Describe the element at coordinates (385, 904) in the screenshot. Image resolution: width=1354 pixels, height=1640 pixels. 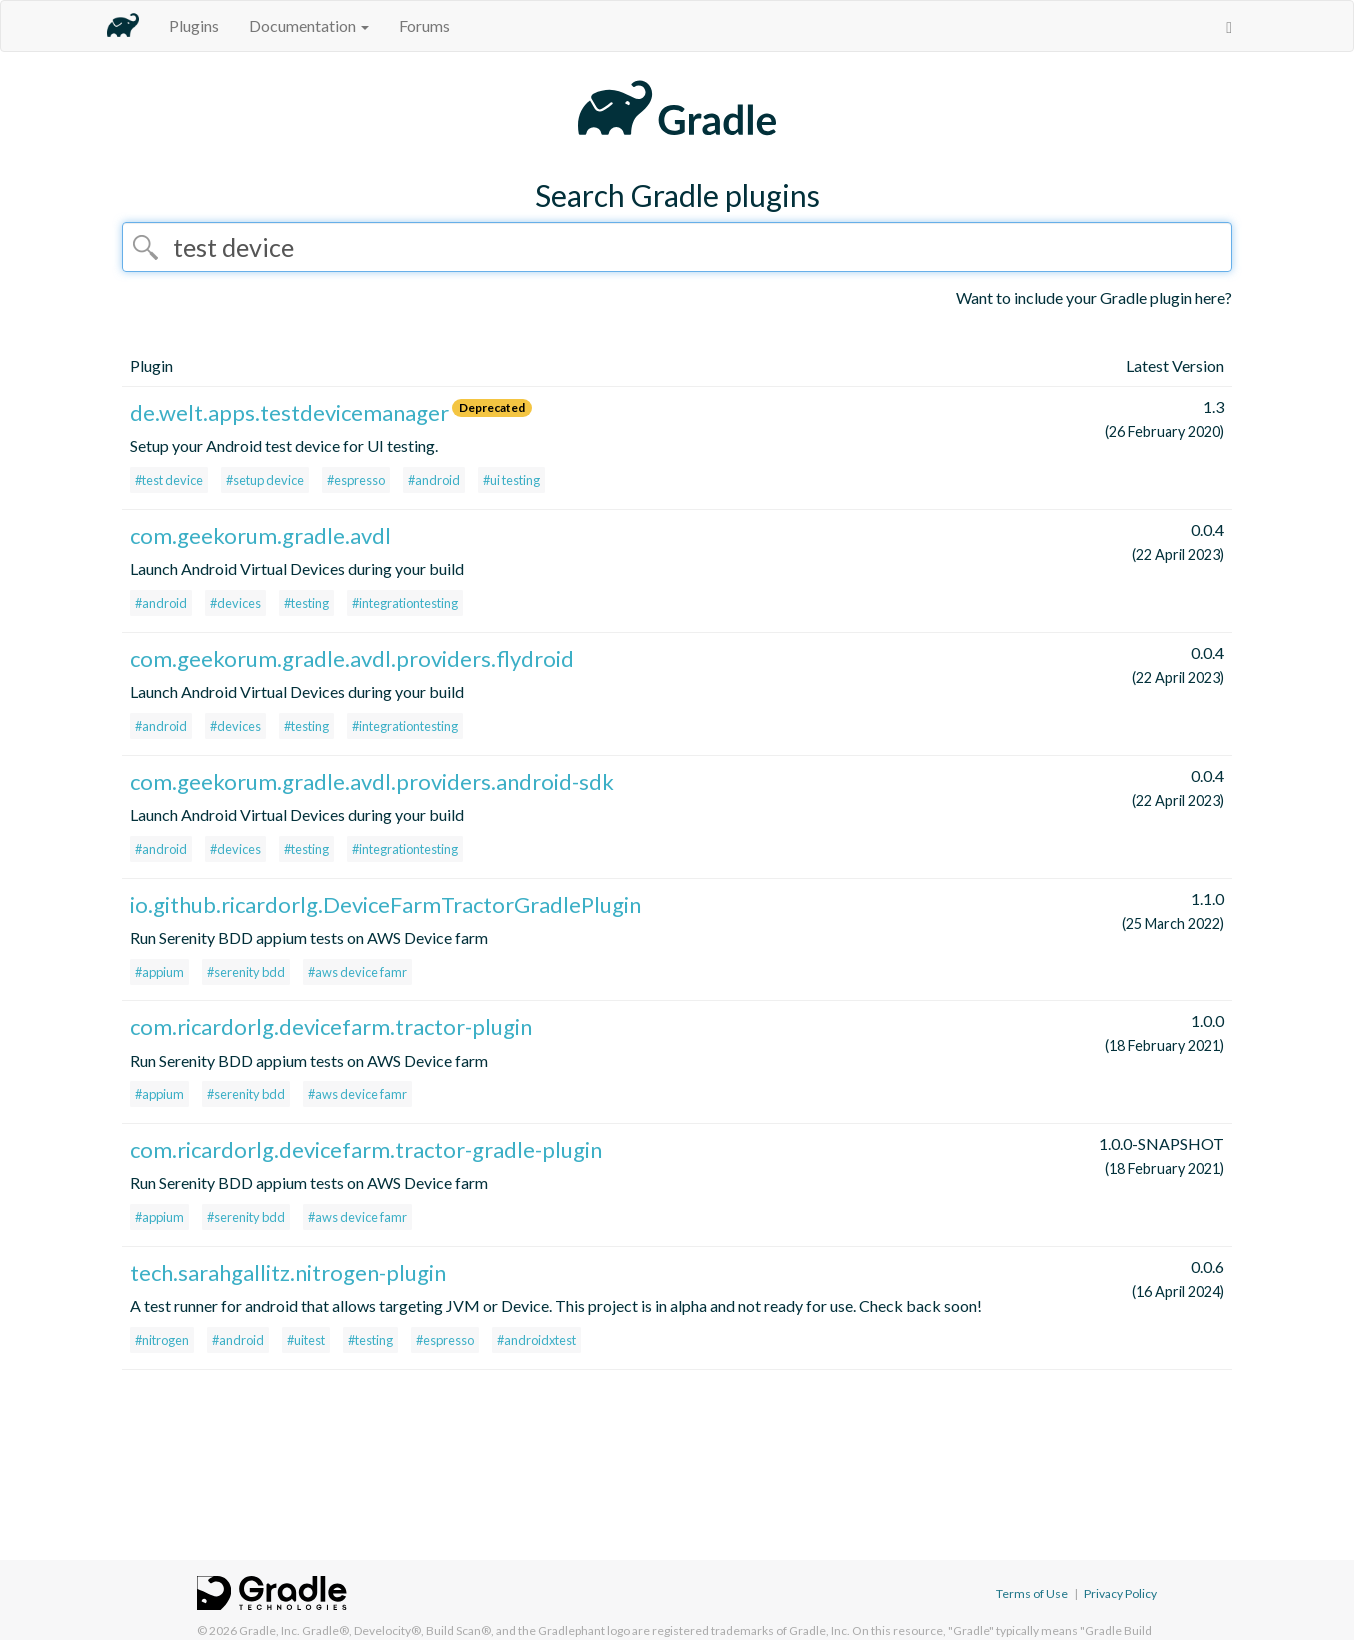
I see `io.github.ricardorlg.DeviceFarmTractorGradlePlugin` at that location.